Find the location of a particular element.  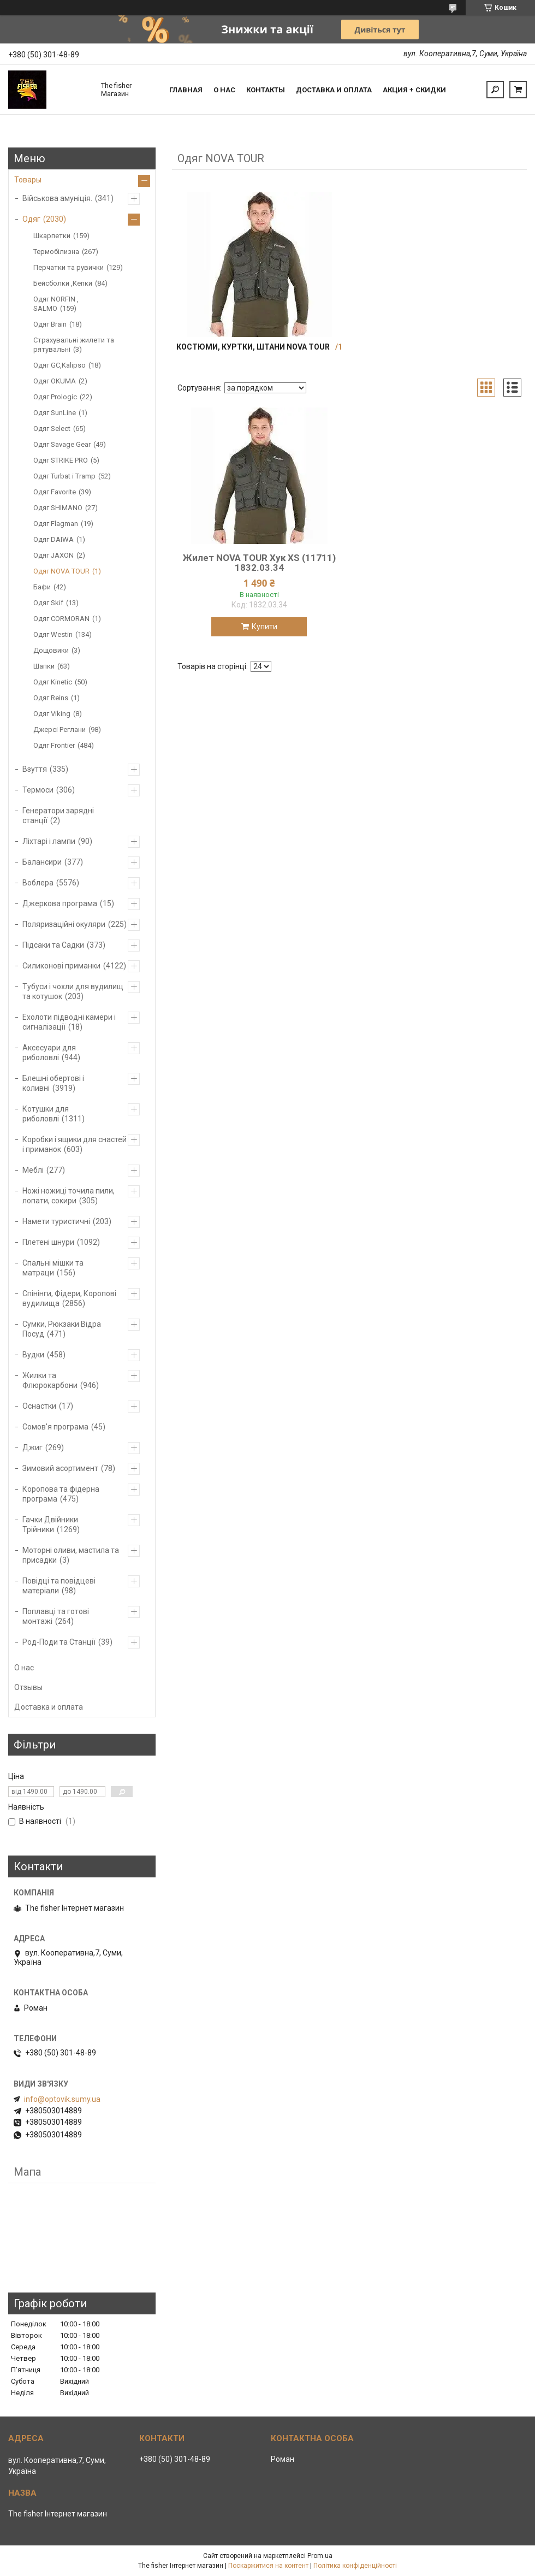

Повідці та повідцеві матеріали is located at coordinates (59, 1585).